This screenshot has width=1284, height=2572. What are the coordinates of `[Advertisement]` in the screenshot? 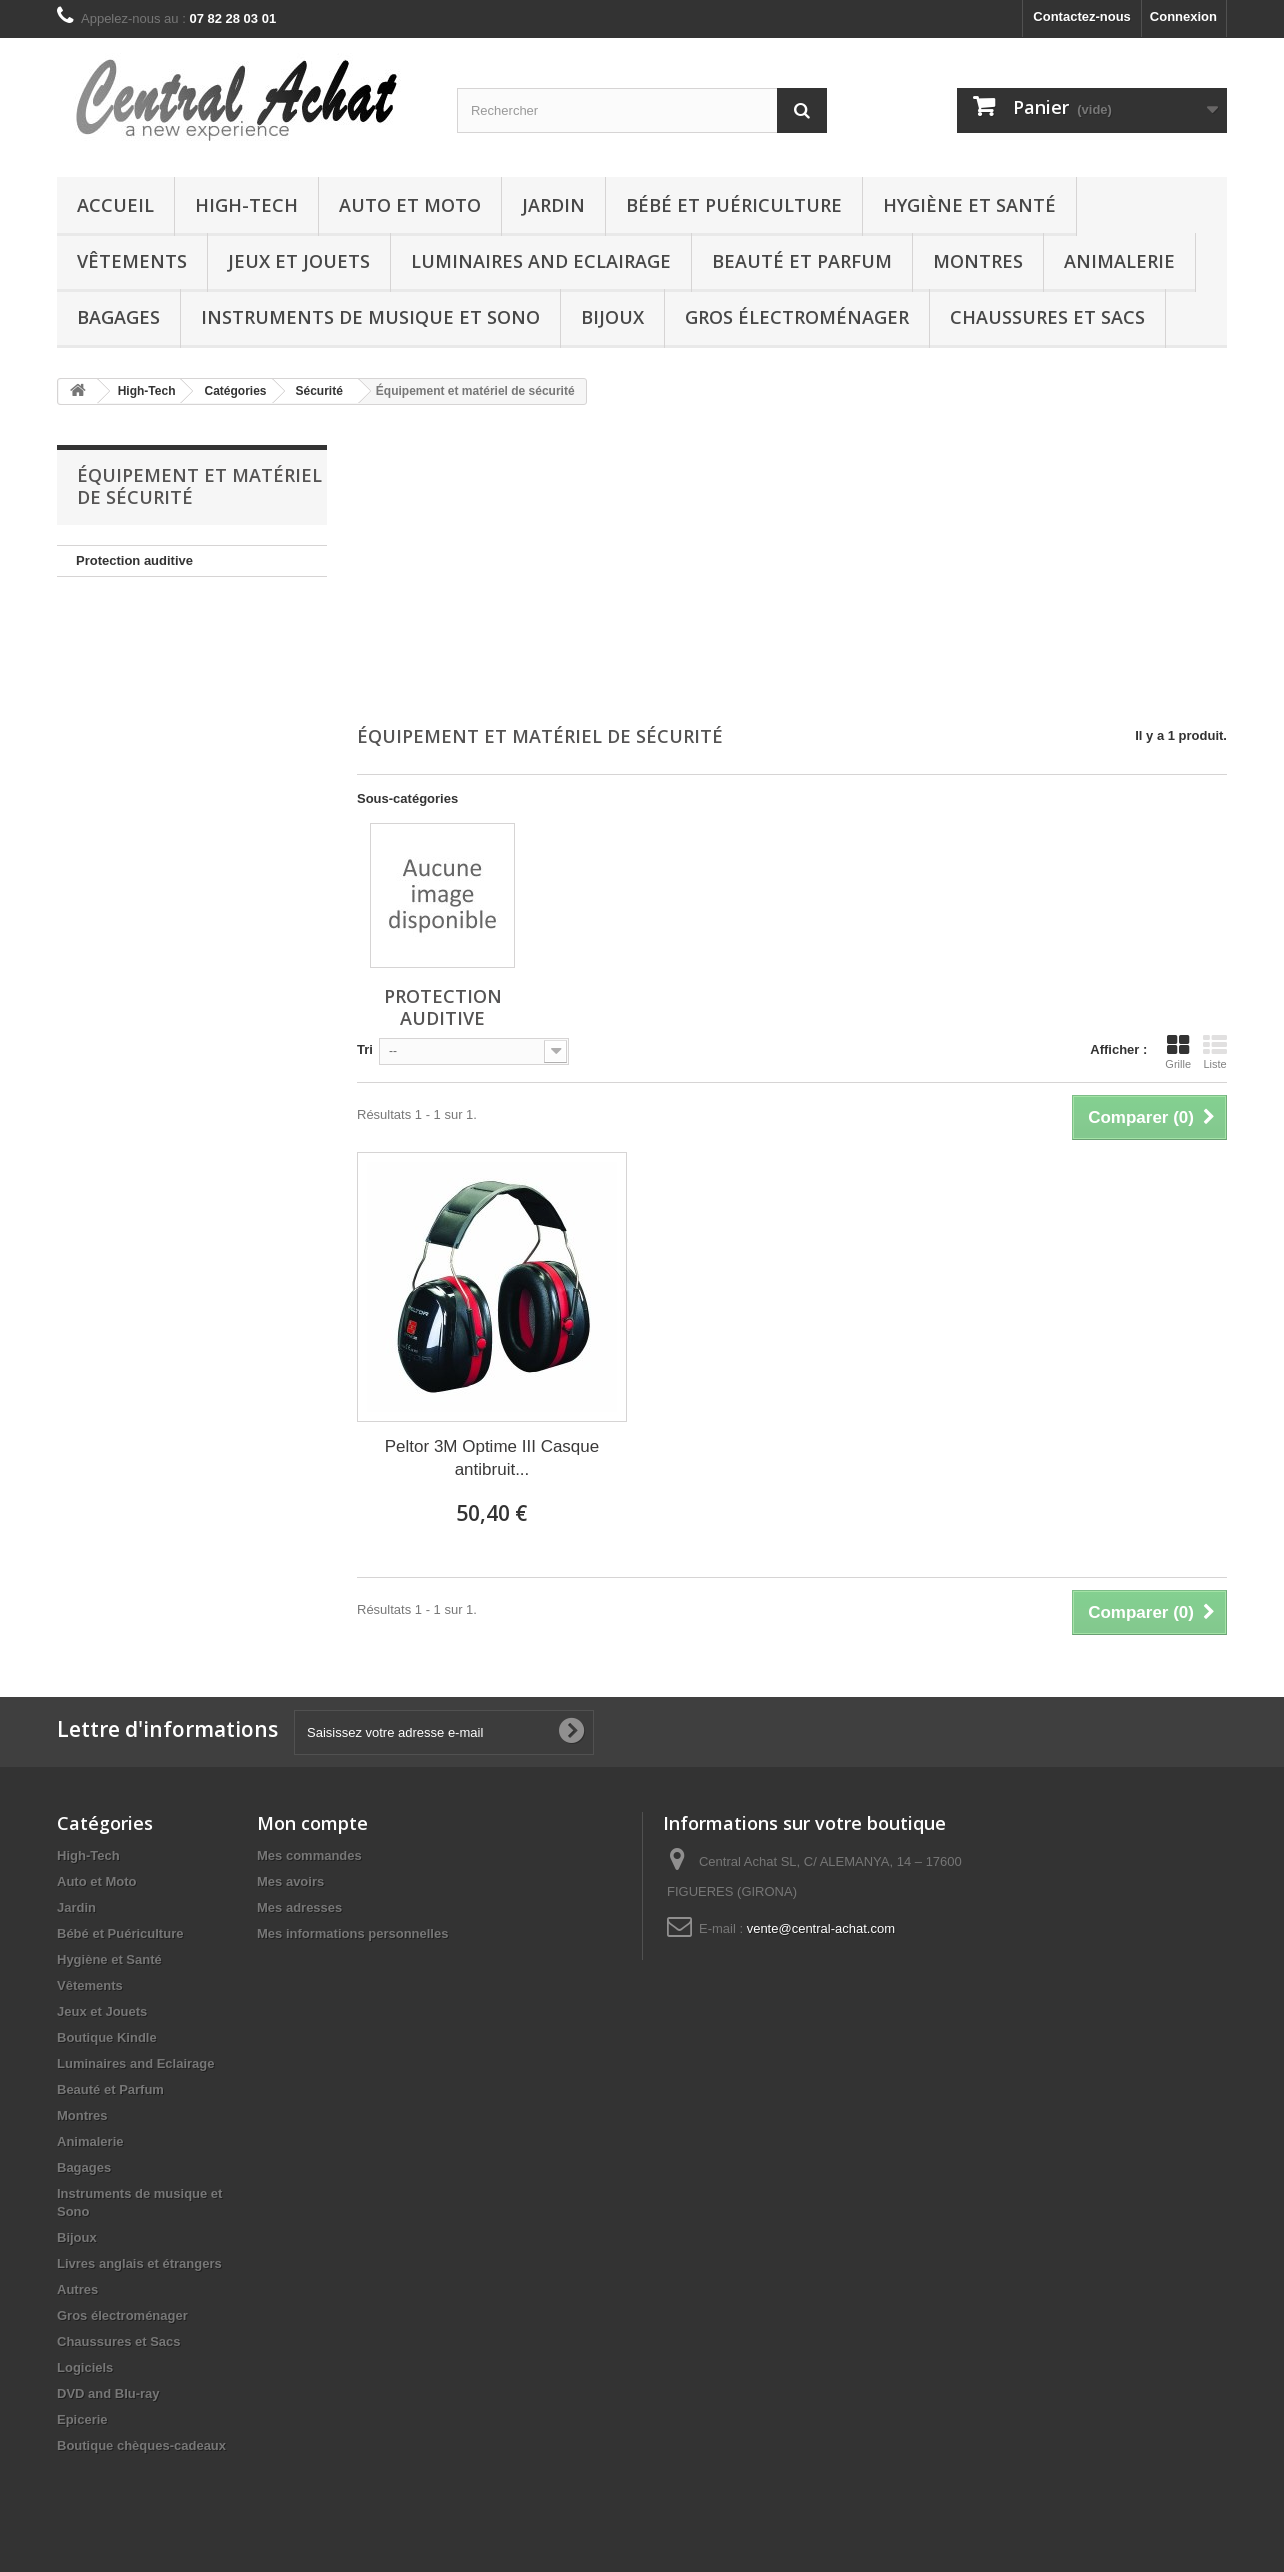 It's located at (792, 567).